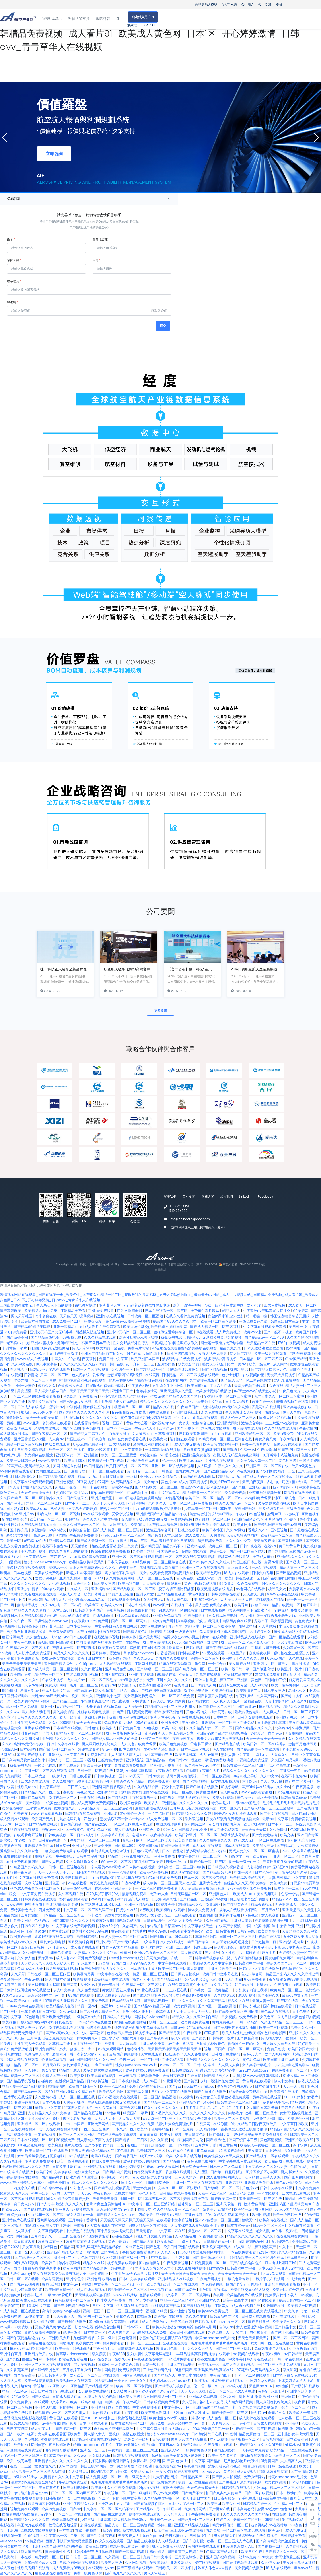  Describe the element at coordinates (247, 2498) in the screenshot. I see `91手机在线` at that location.